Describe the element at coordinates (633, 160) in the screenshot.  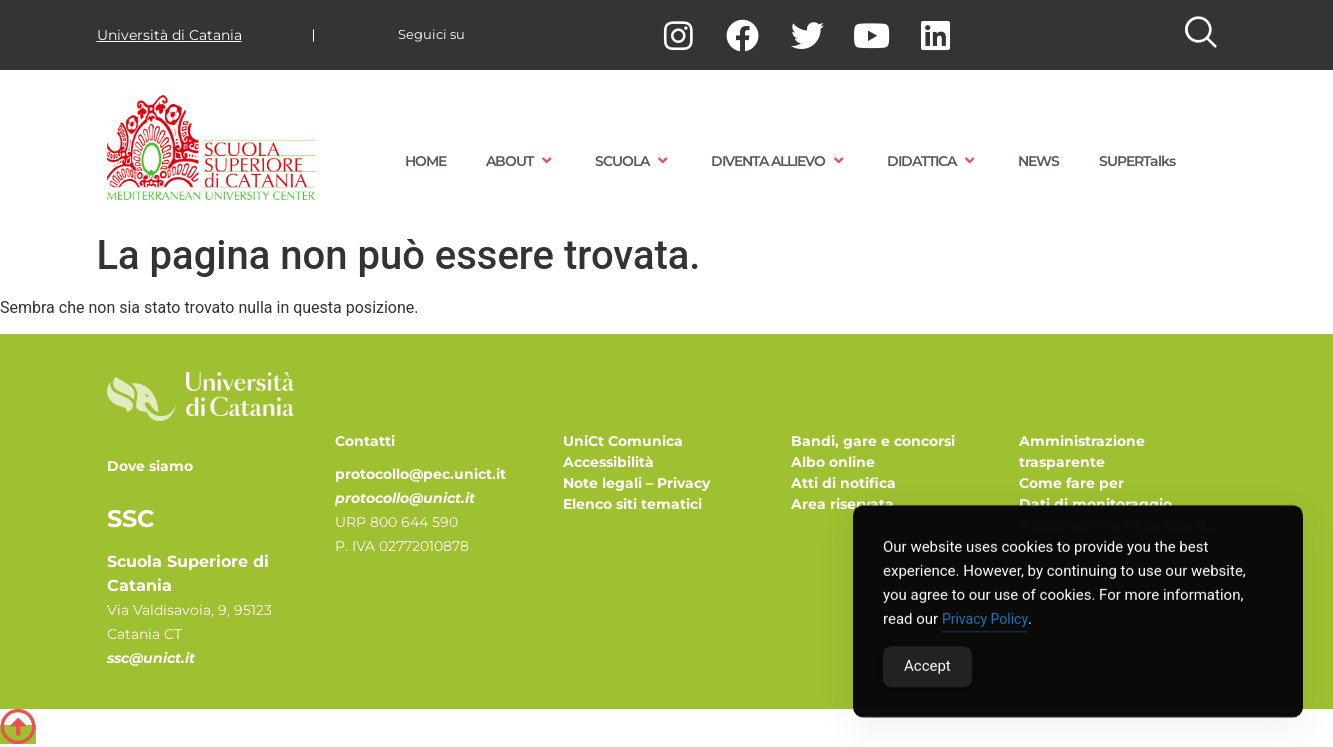
I see `SCUOLA` at that location.